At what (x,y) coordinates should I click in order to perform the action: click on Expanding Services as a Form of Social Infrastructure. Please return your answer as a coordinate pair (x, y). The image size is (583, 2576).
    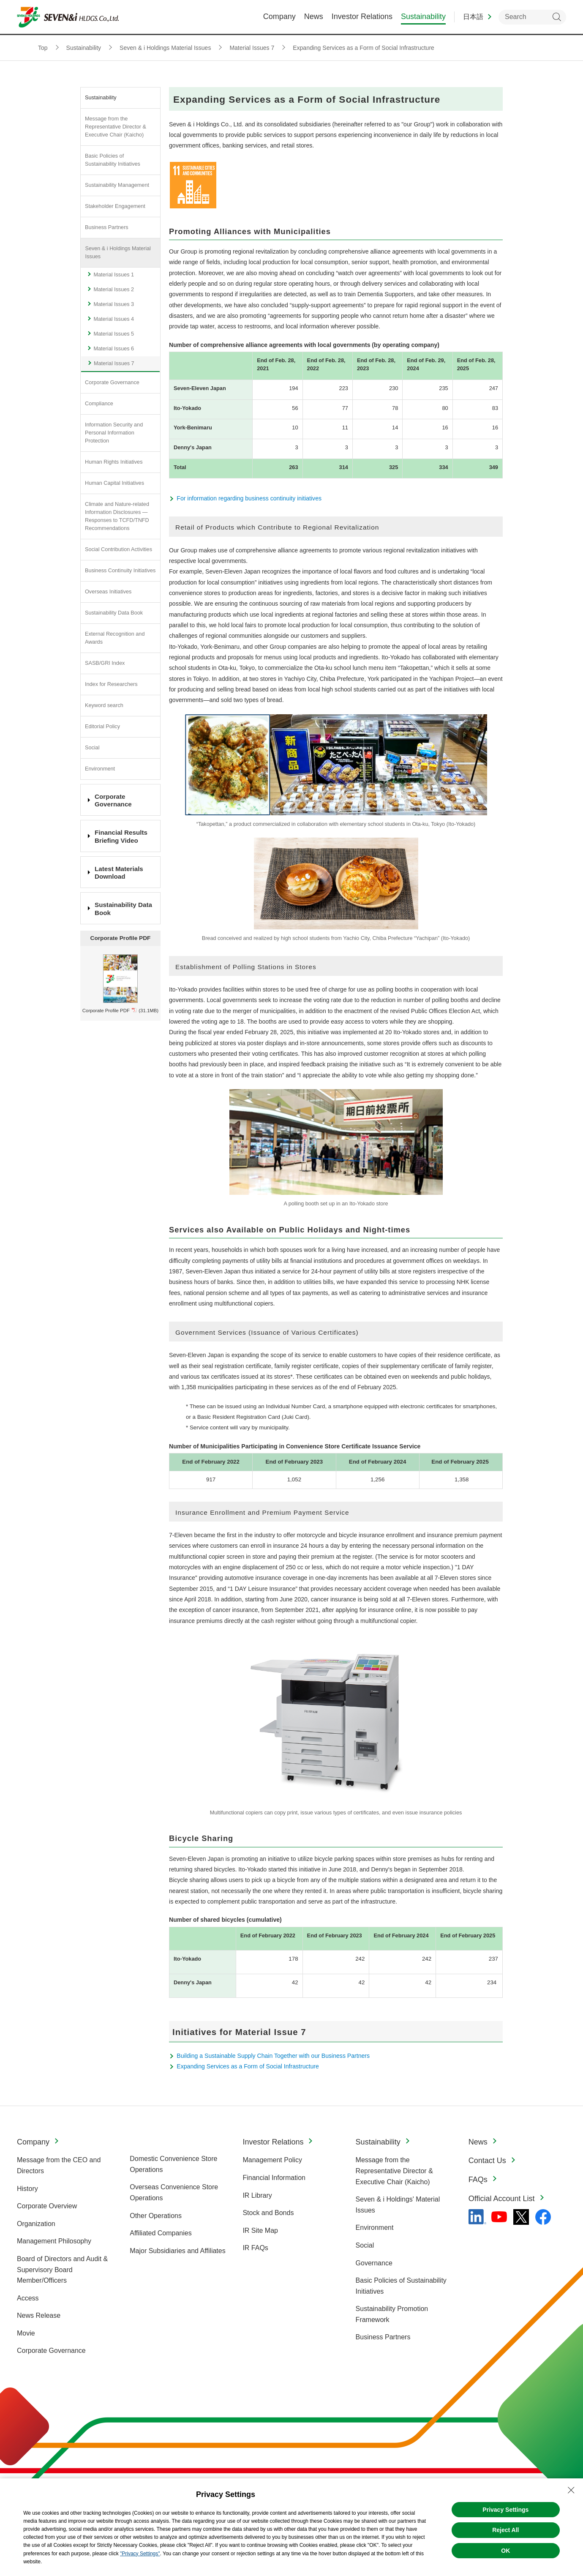
    Looking at the image, I should click on (248, 2066).